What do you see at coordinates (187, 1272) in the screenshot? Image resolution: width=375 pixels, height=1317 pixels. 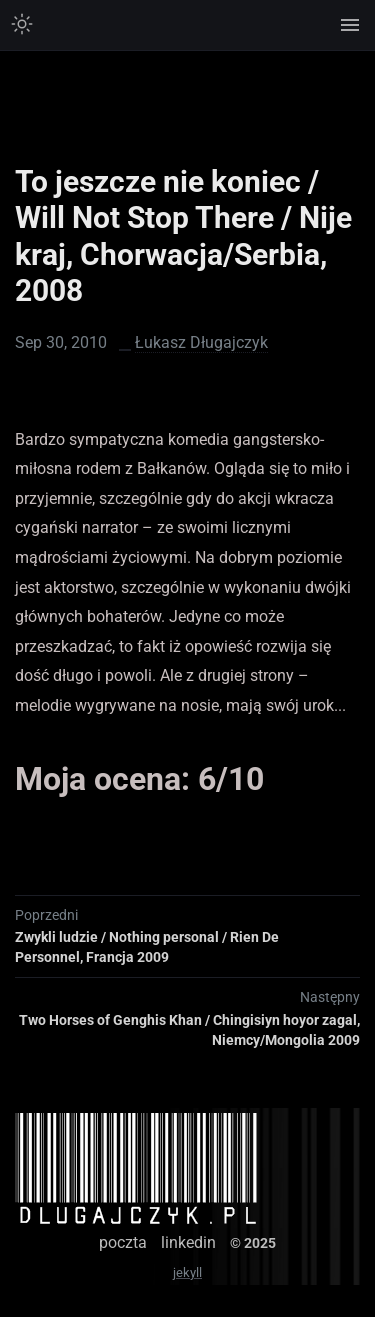 I see `jekyll` at bounding box center [187, 1272].